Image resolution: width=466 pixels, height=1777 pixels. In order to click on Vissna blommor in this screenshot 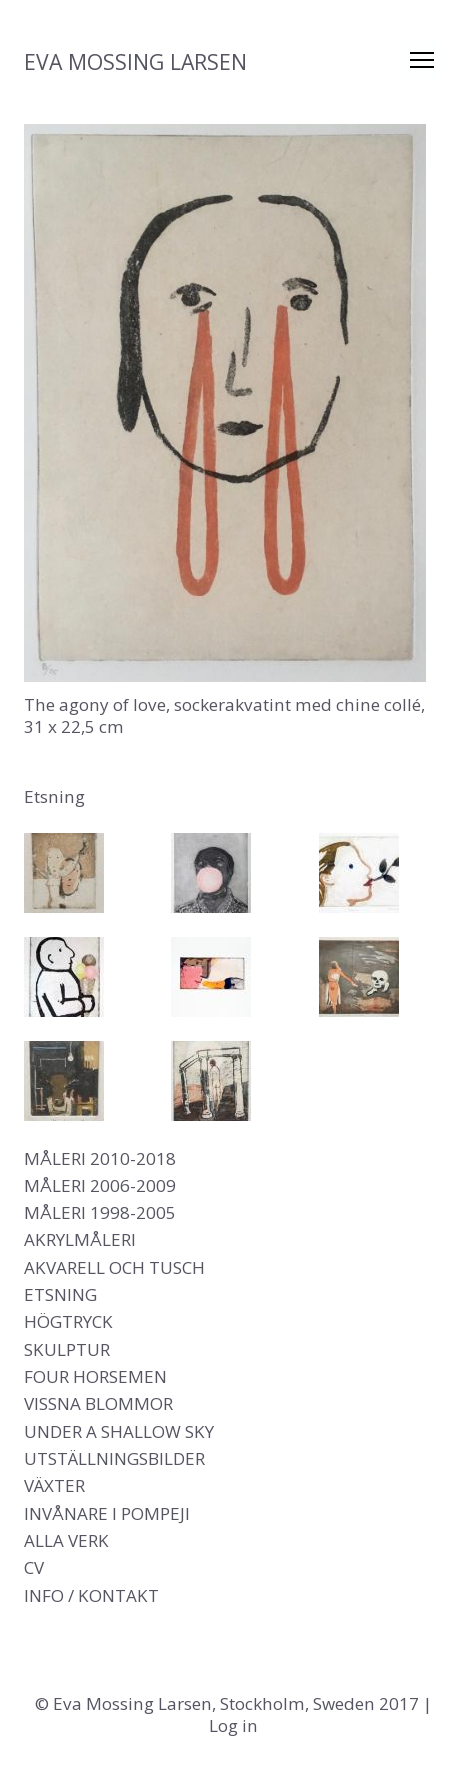, I will do `click(98, 1403)`.